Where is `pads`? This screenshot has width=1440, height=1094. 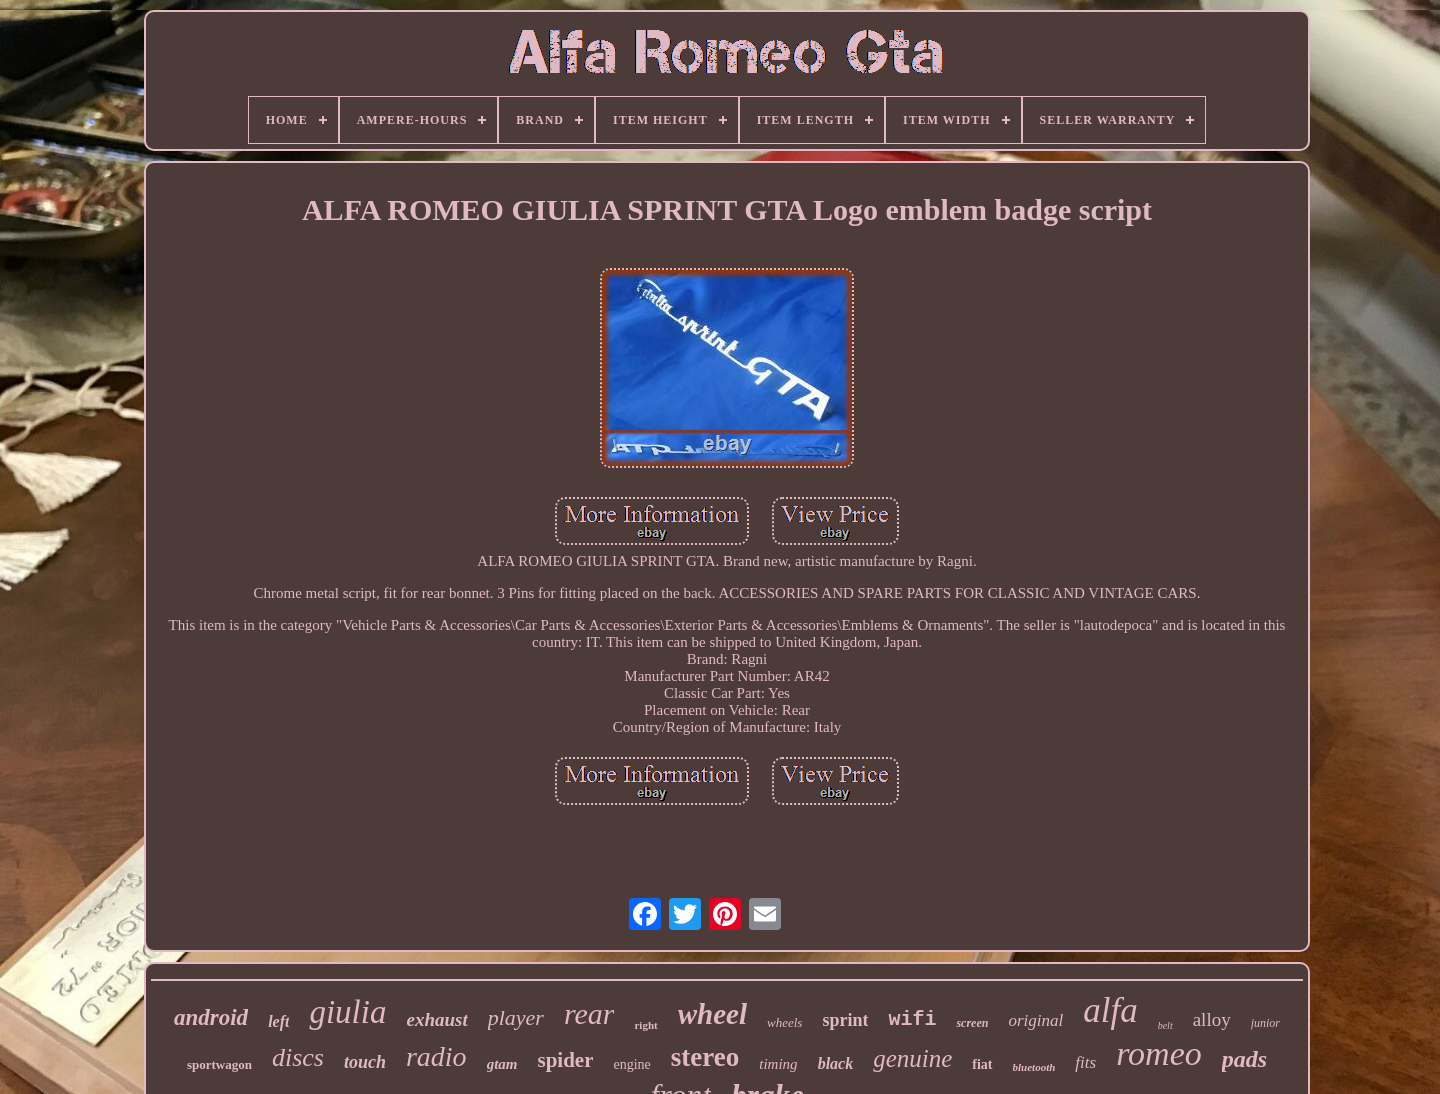
pads is located at coordinates (1244, 1059).